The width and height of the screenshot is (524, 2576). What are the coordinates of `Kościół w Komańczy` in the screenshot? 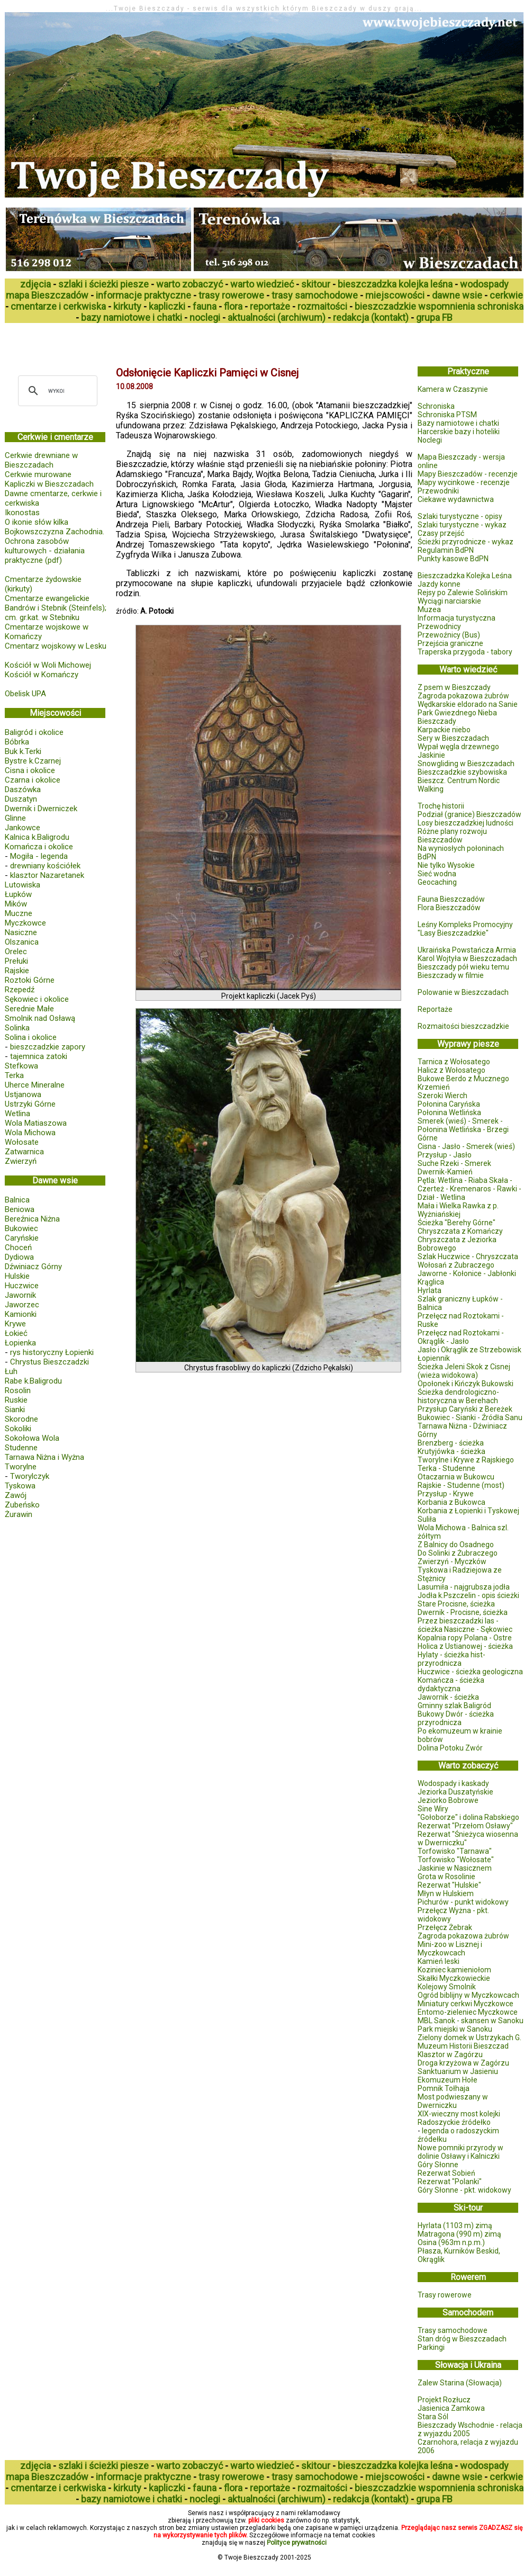 It's located at (41, 674).